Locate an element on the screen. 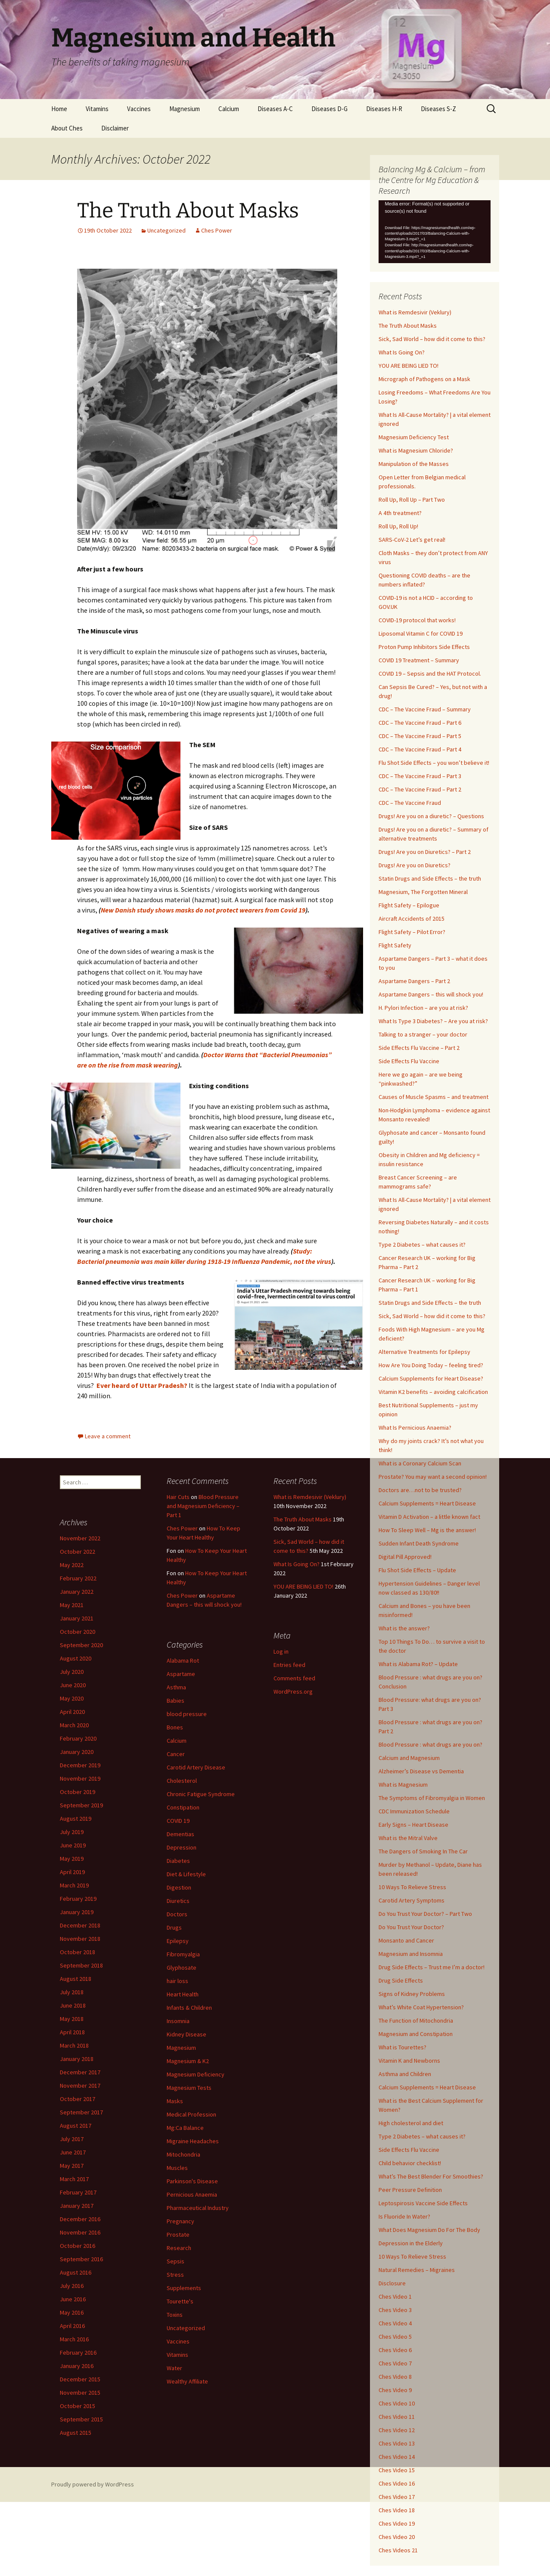  Constipation is located at coordinates (183, 1807).